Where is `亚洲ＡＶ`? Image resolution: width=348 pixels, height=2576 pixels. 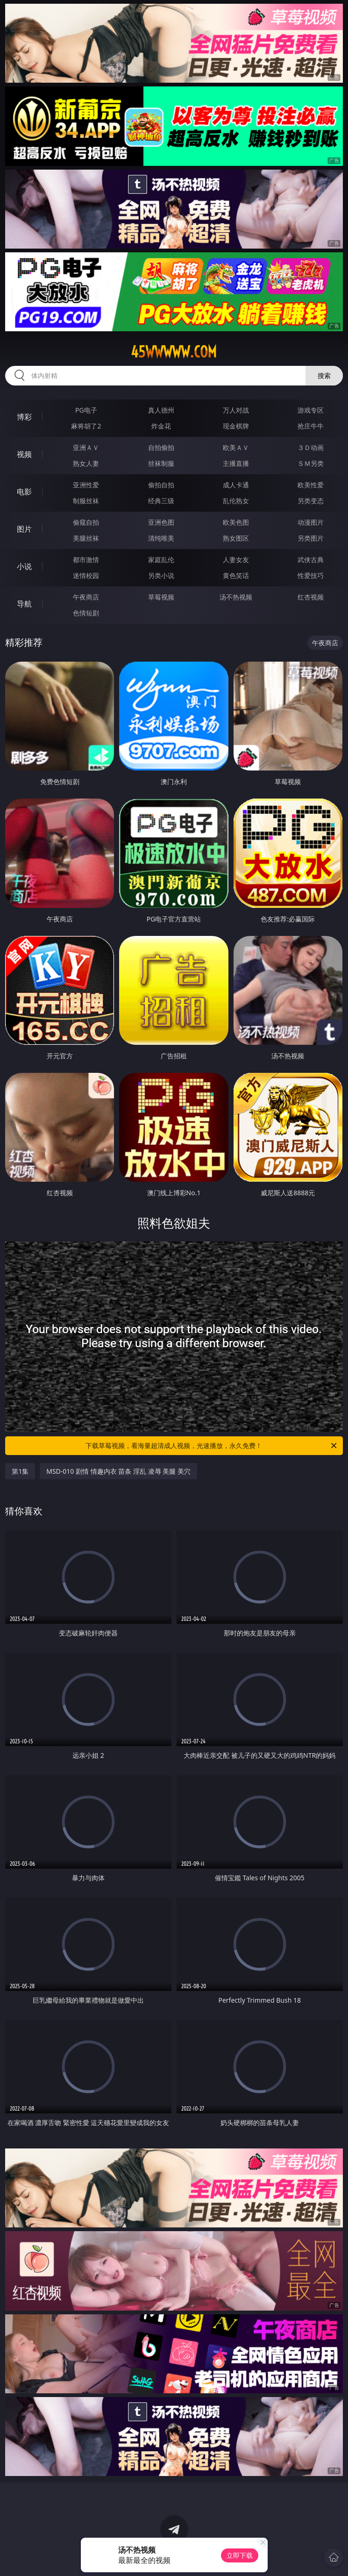 亚洲ＡＶ is located at coordinates (86, 447).